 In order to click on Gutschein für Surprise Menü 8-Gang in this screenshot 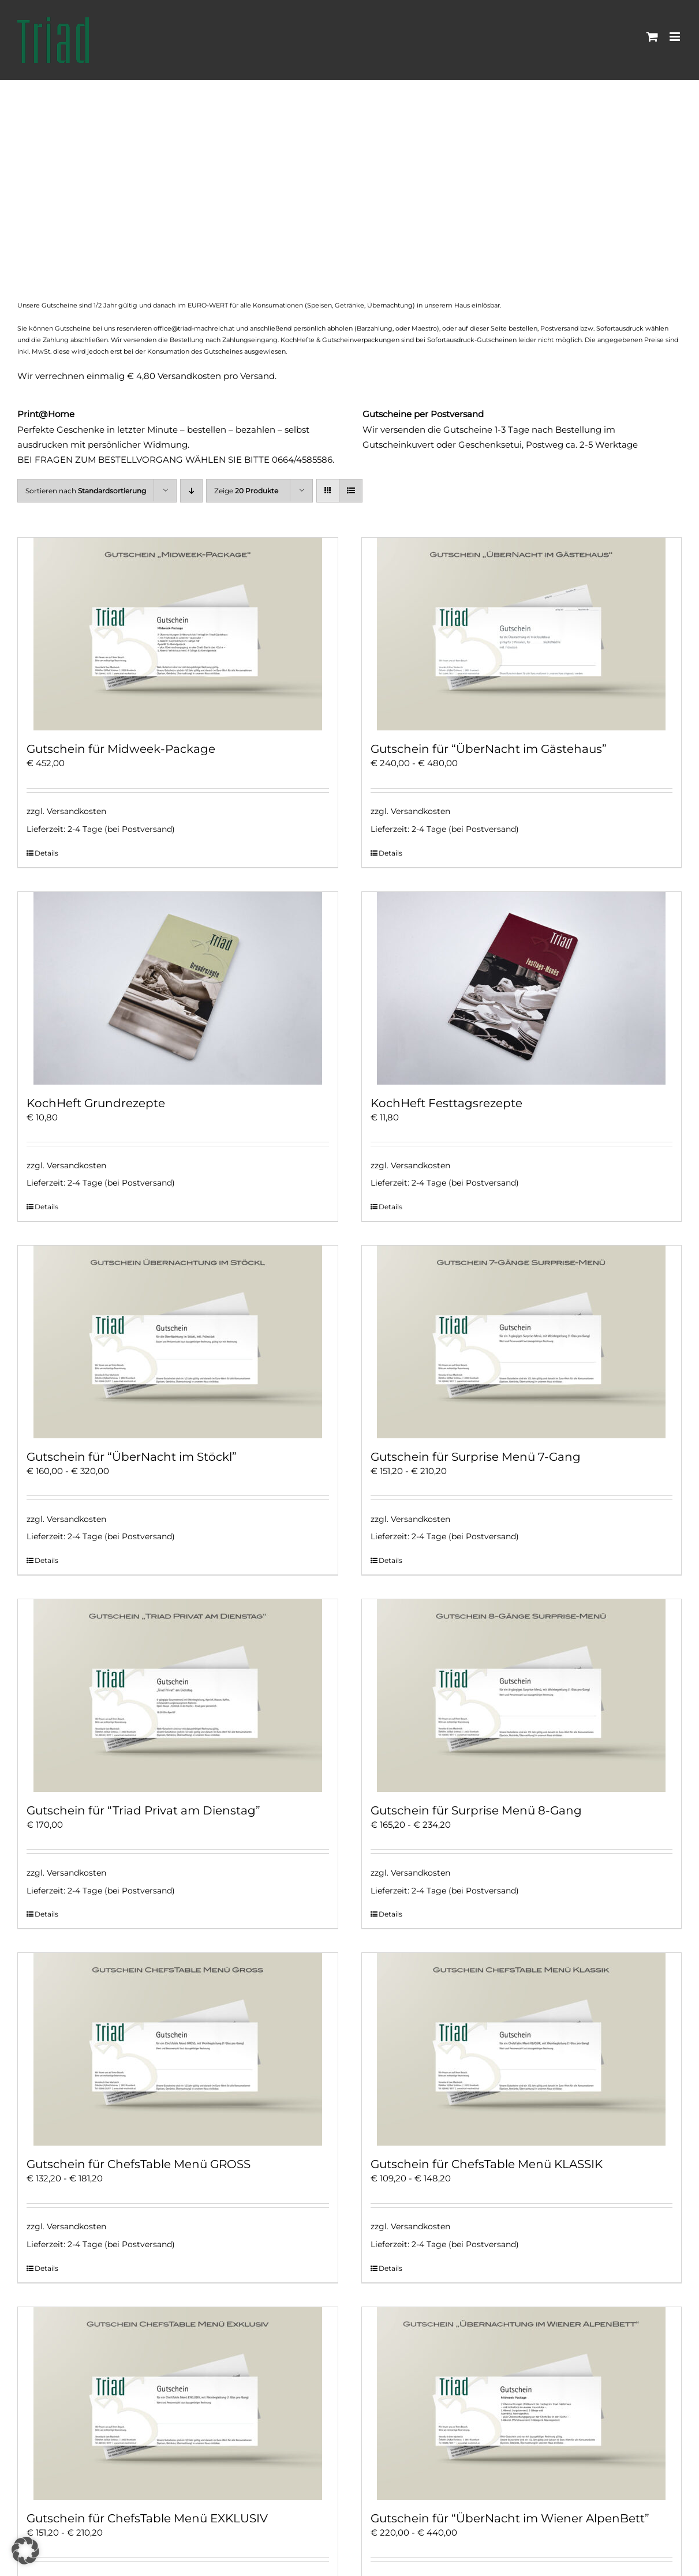, I will do `click(476, 1810)`.